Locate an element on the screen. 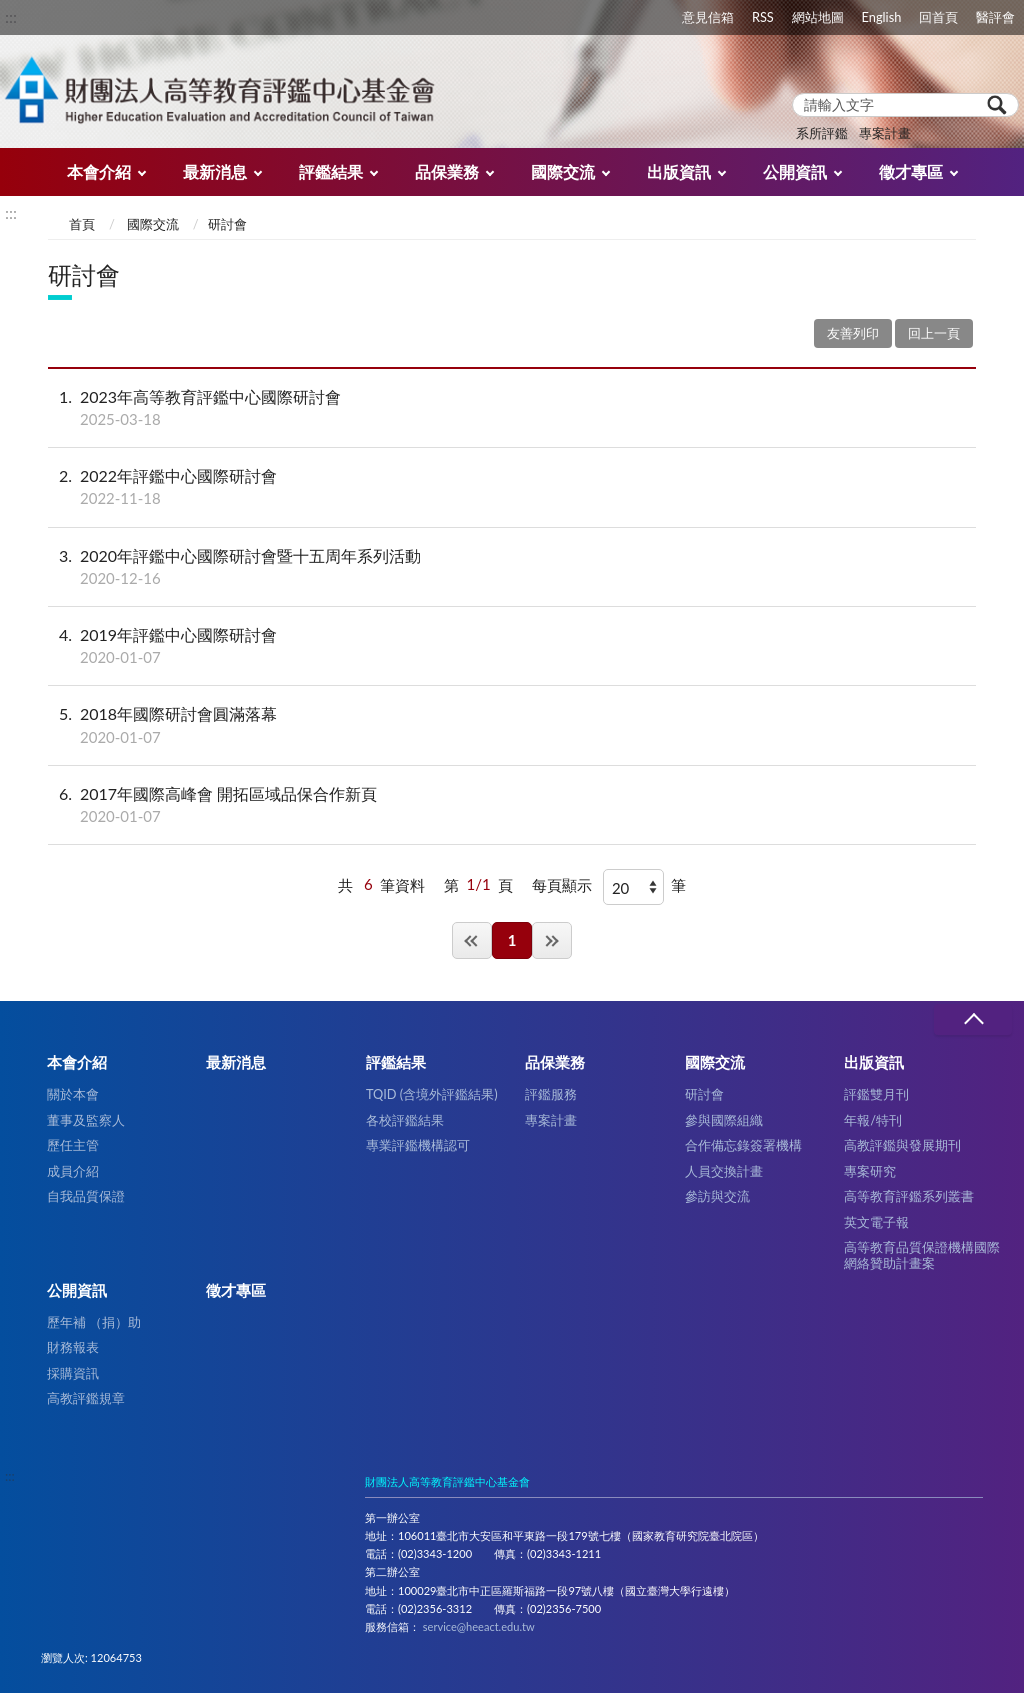 This screenshot has width=1024, height=1693. TQID (含境外評鑑結果) is located at coordinates (432, 1094).